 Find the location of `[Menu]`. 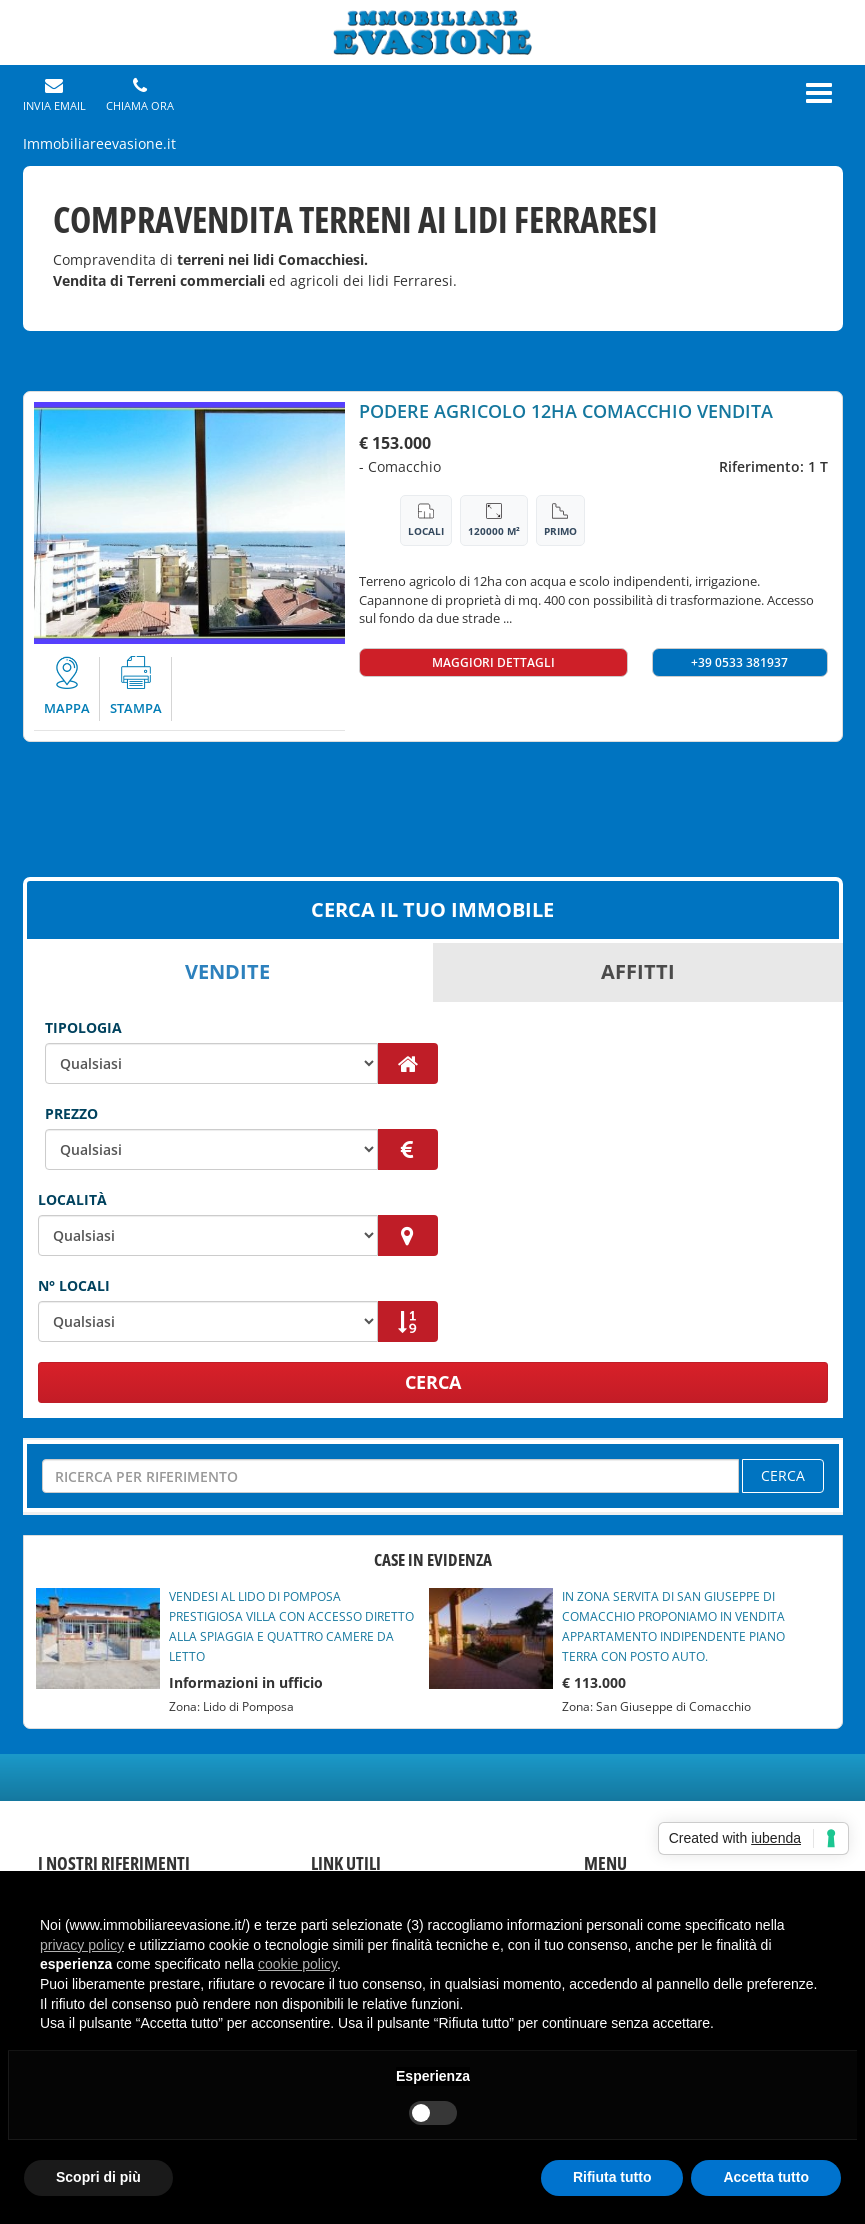

[Menu] is located at coordinates (819, 93).